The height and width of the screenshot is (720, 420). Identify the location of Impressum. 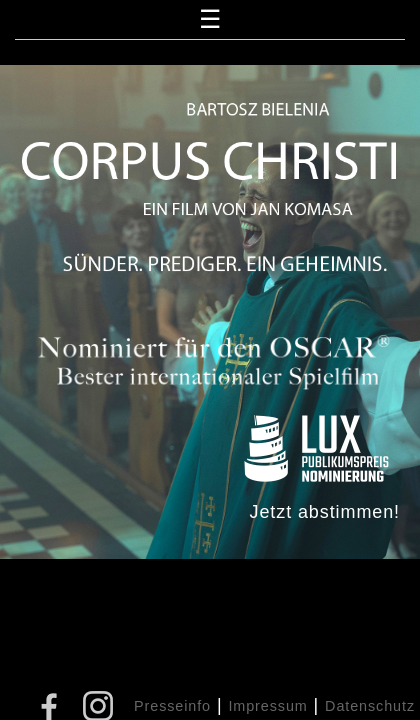
(267, 706).